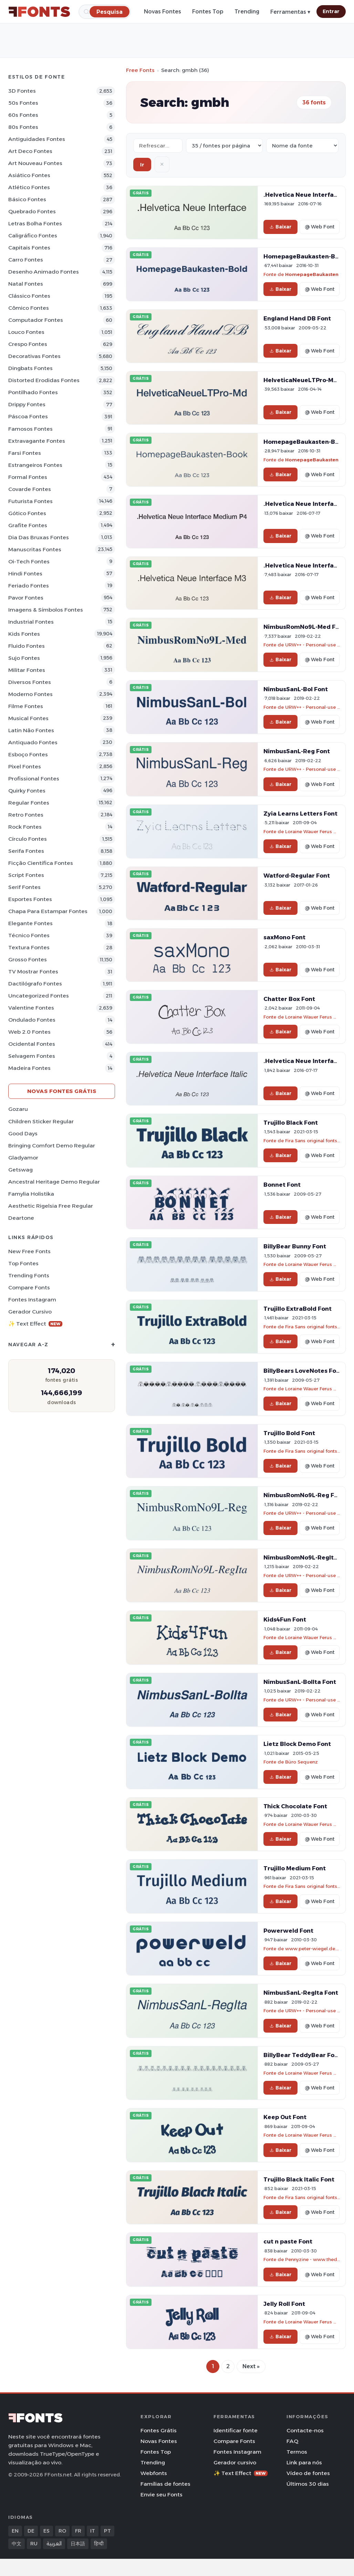  I want to click on Imagens & Símbolos Fontes, so click(45, 609).